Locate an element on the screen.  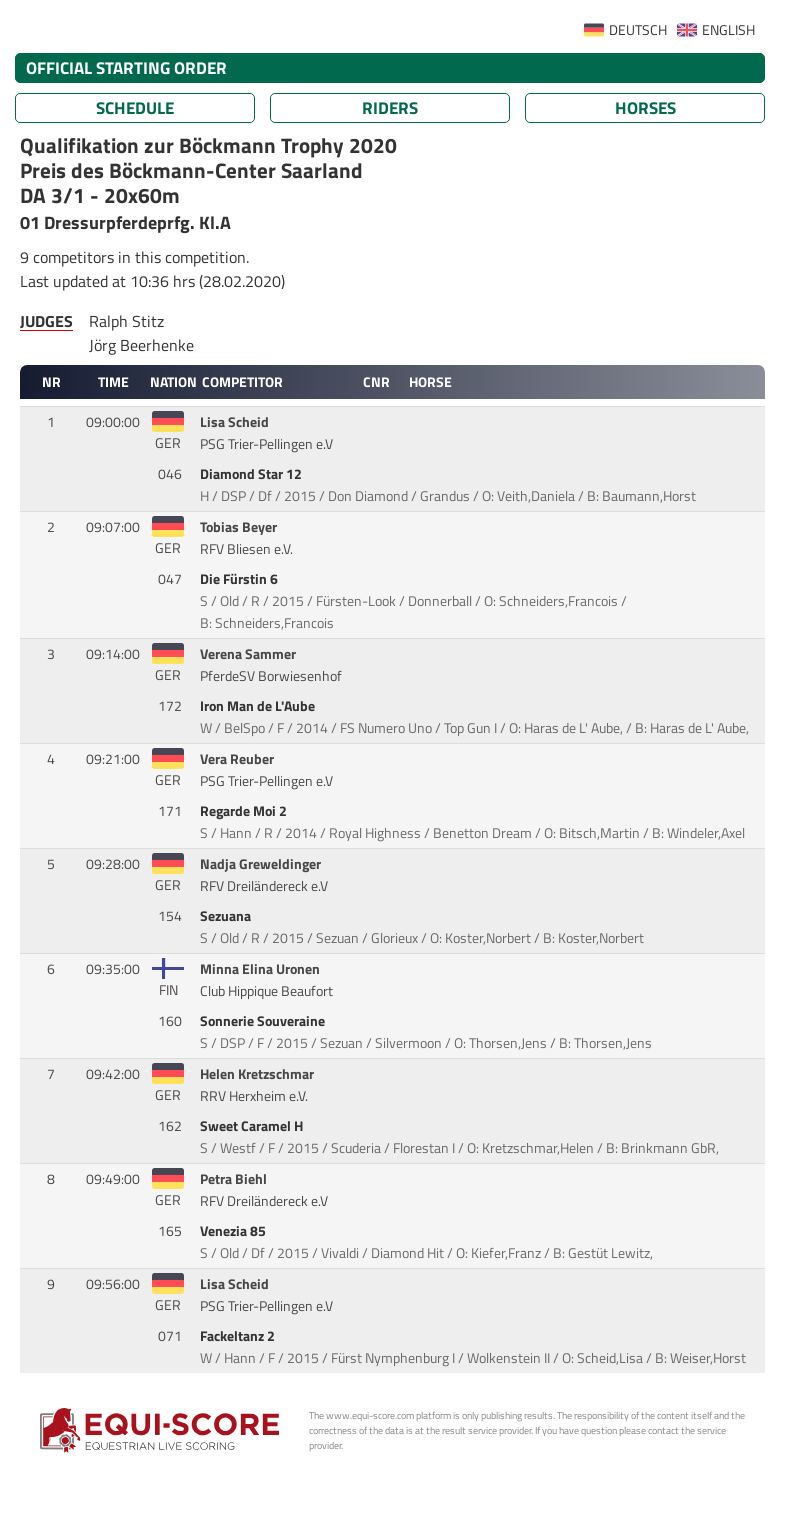
Fackeltanz 2 is located at coordinates (239, 1336).